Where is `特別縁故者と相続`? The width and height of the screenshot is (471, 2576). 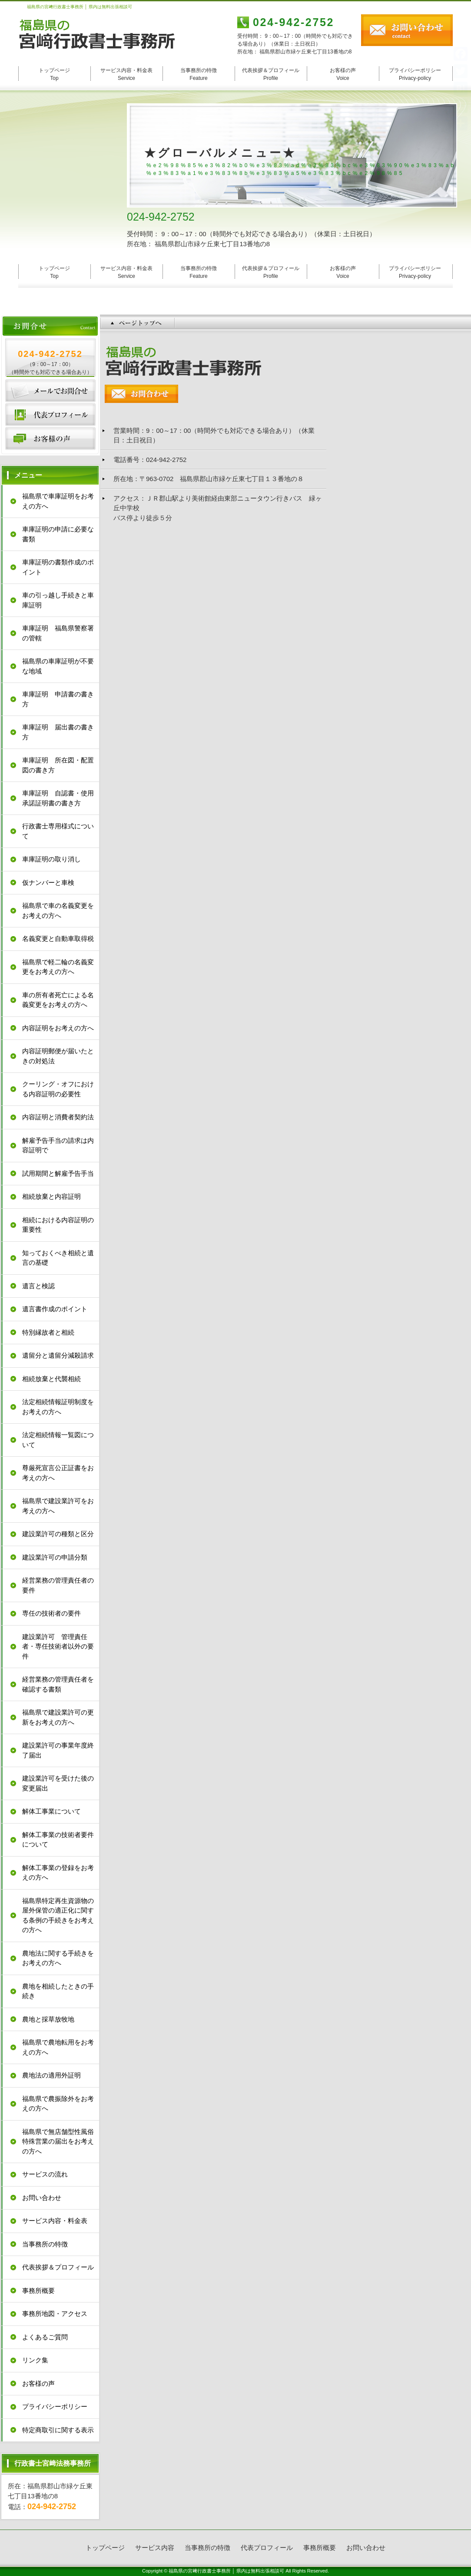
特別縁故者と相続 is located at coordinates (48, 1332).